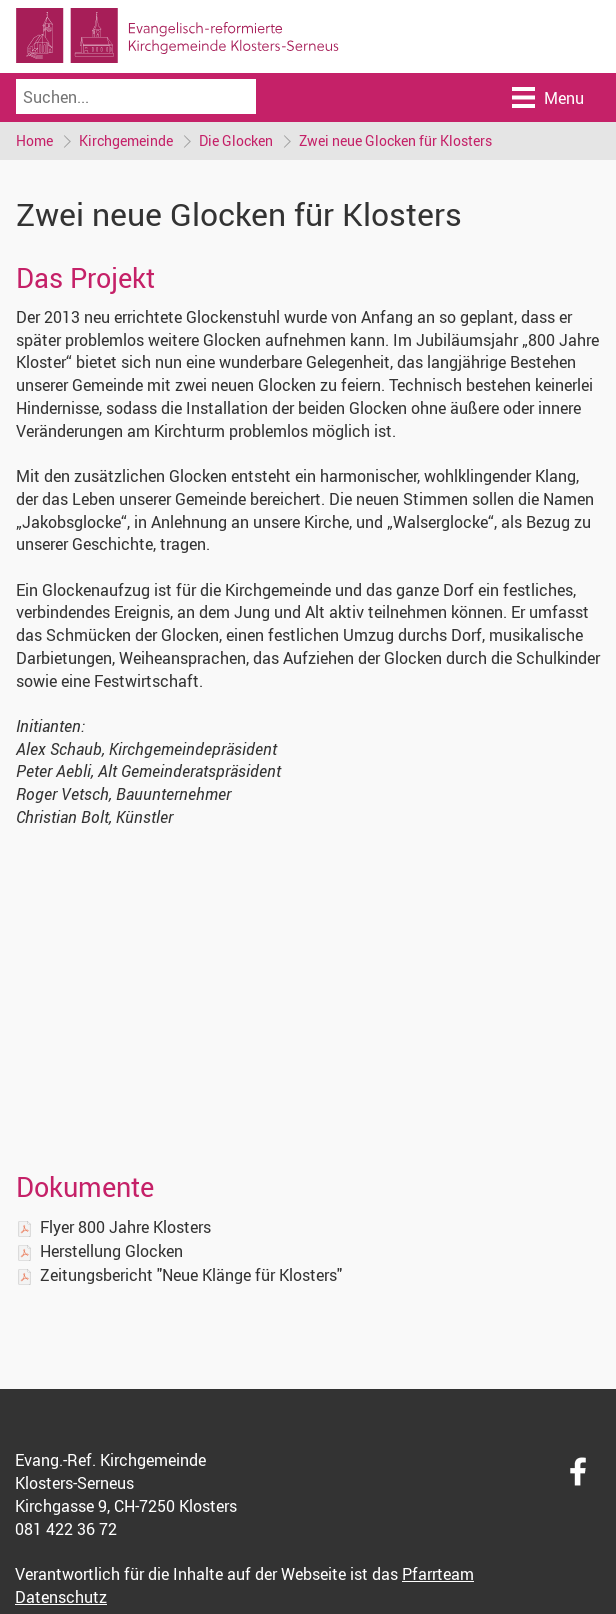 Image resolution: width=616 pixels, height=1614 pixels. I want to click on Home, so click(34, 140).